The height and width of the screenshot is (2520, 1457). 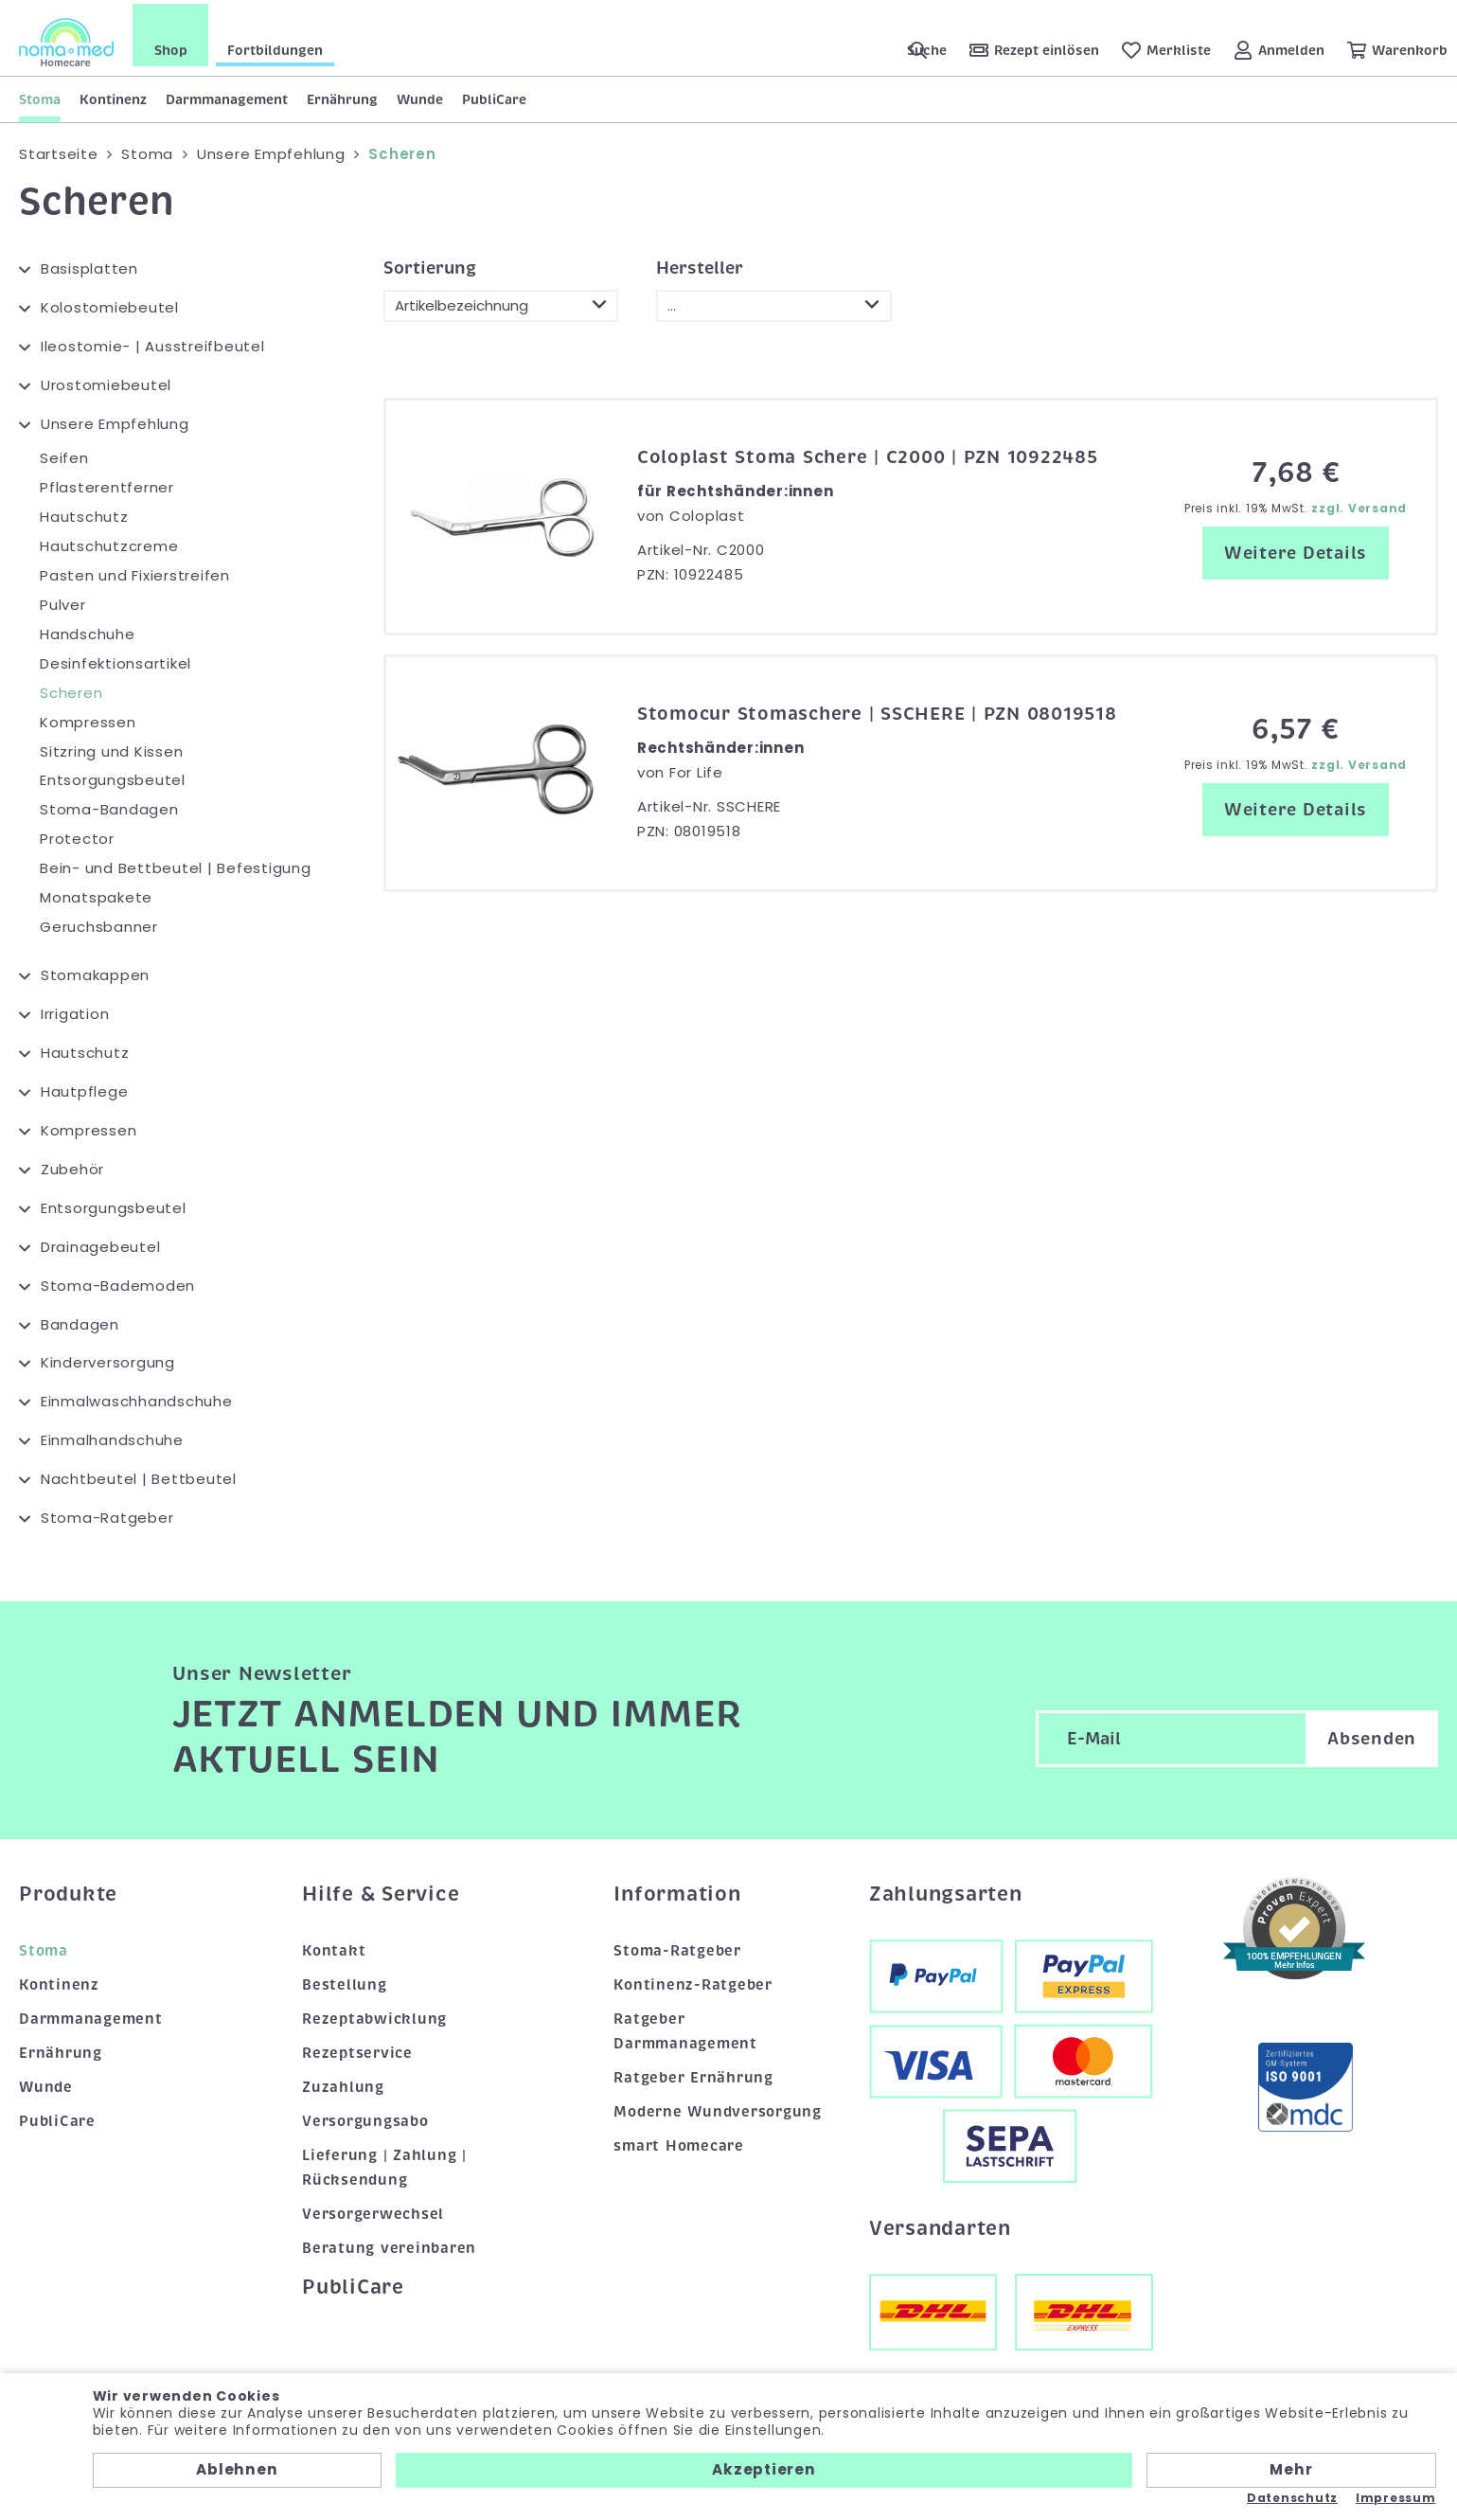 I want to click on Lieferung | Zahlung | Rücksendung, so click(x=384, y=2164).